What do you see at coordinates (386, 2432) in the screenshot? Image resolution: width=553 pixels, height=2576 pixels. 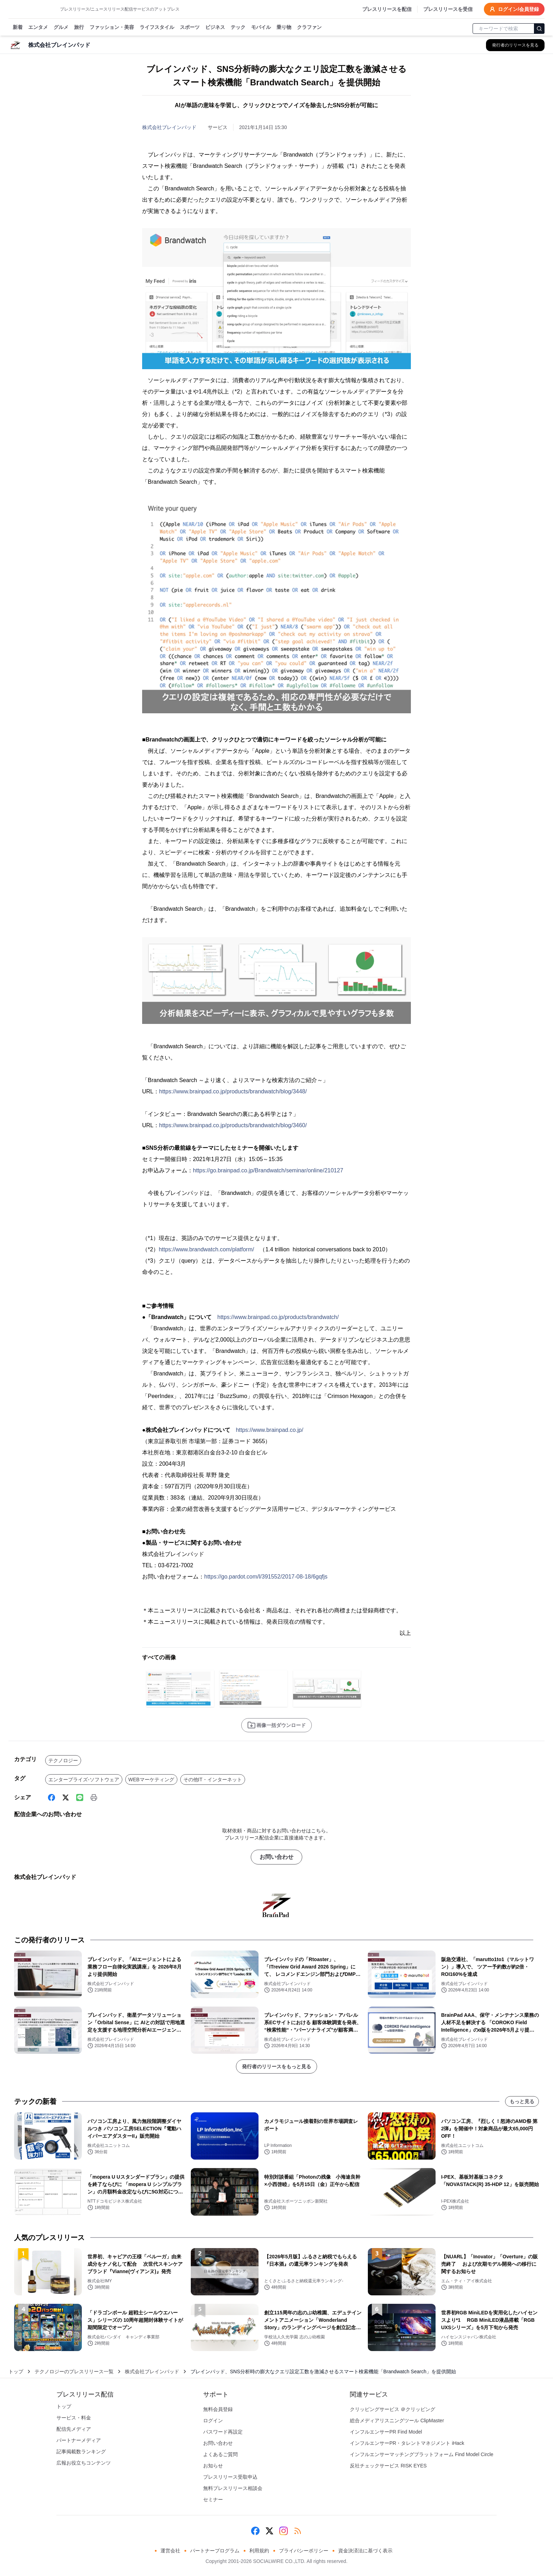 I see `インフルエンサーPR Find Model` at bounding box center [386, 2432].